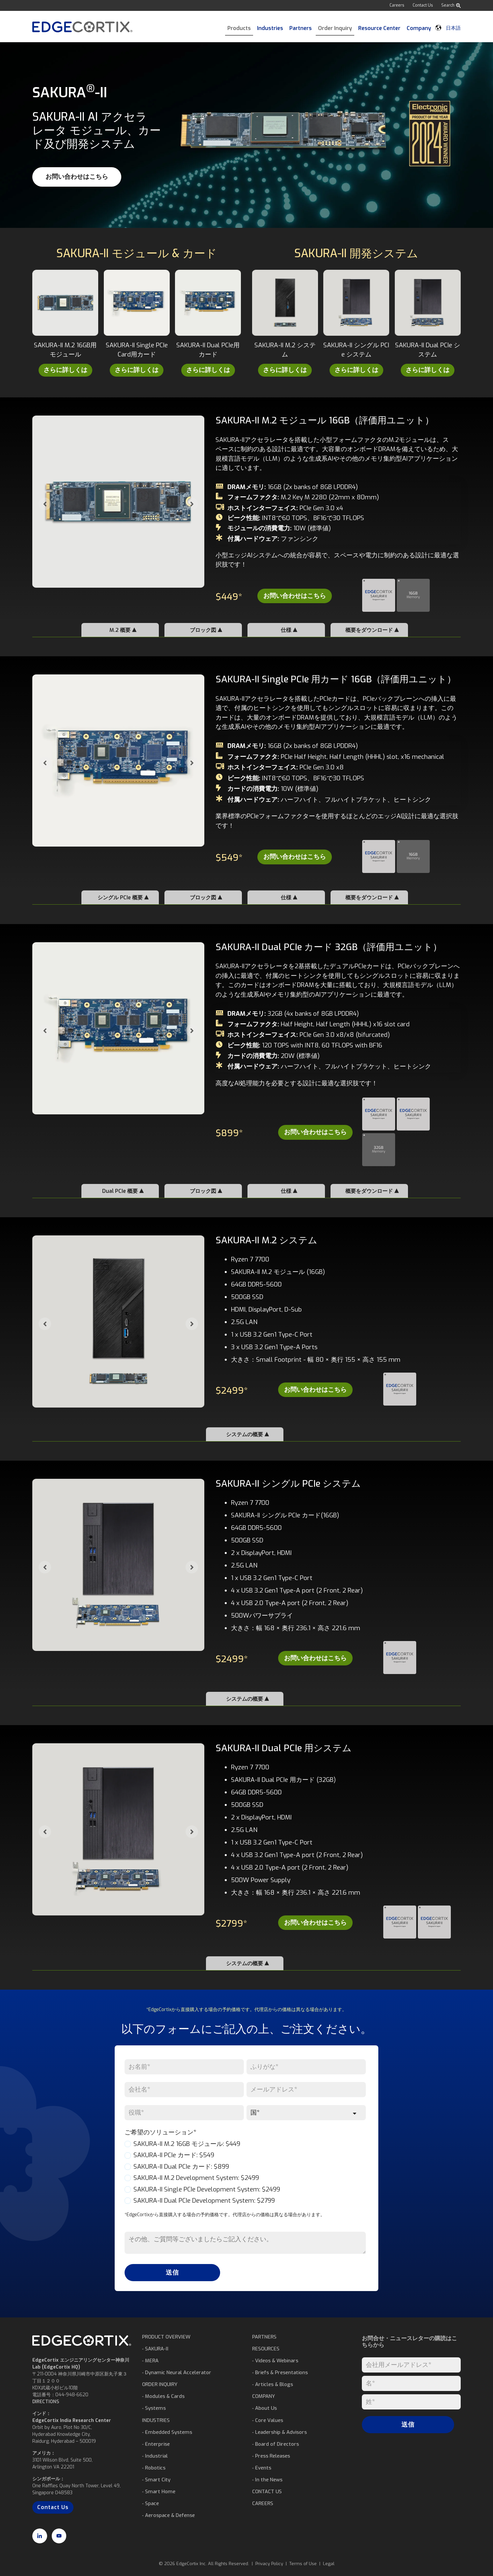 This screenshot has width=493, height=2576. I want to click on Partners, so click(300, 28).